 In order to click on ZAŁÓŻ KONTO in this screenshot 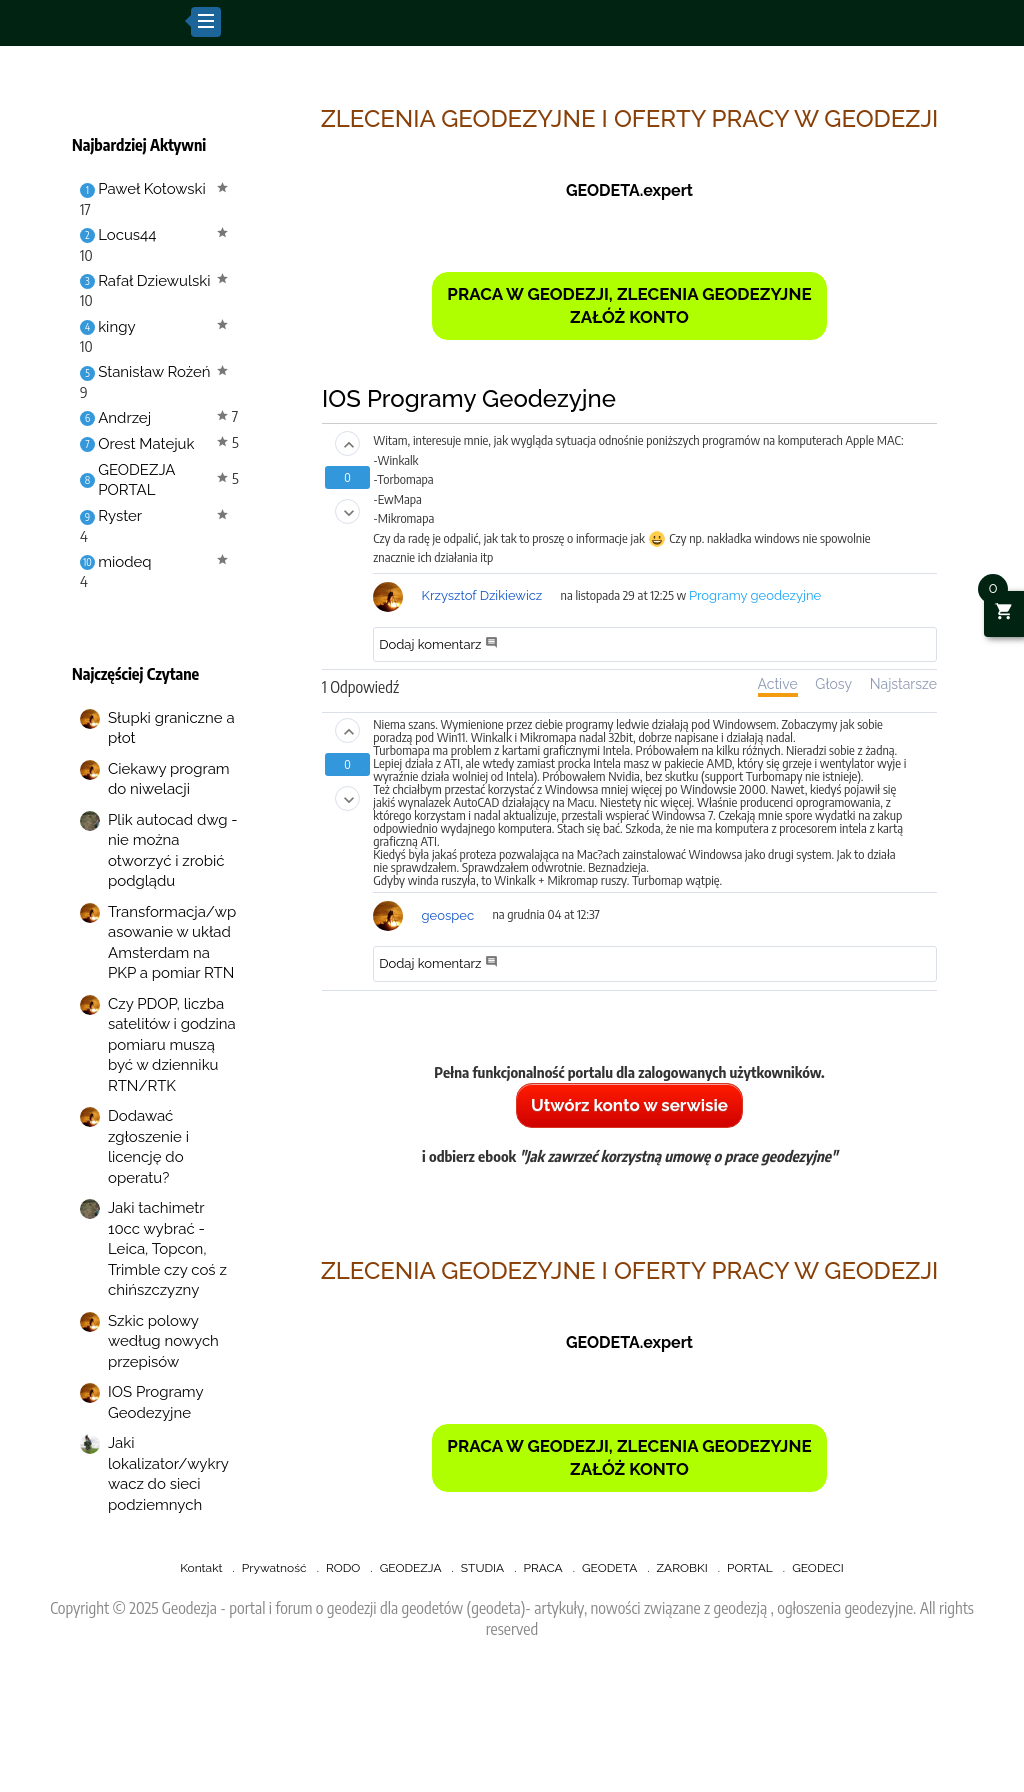, I will do `click(629, 317)`.